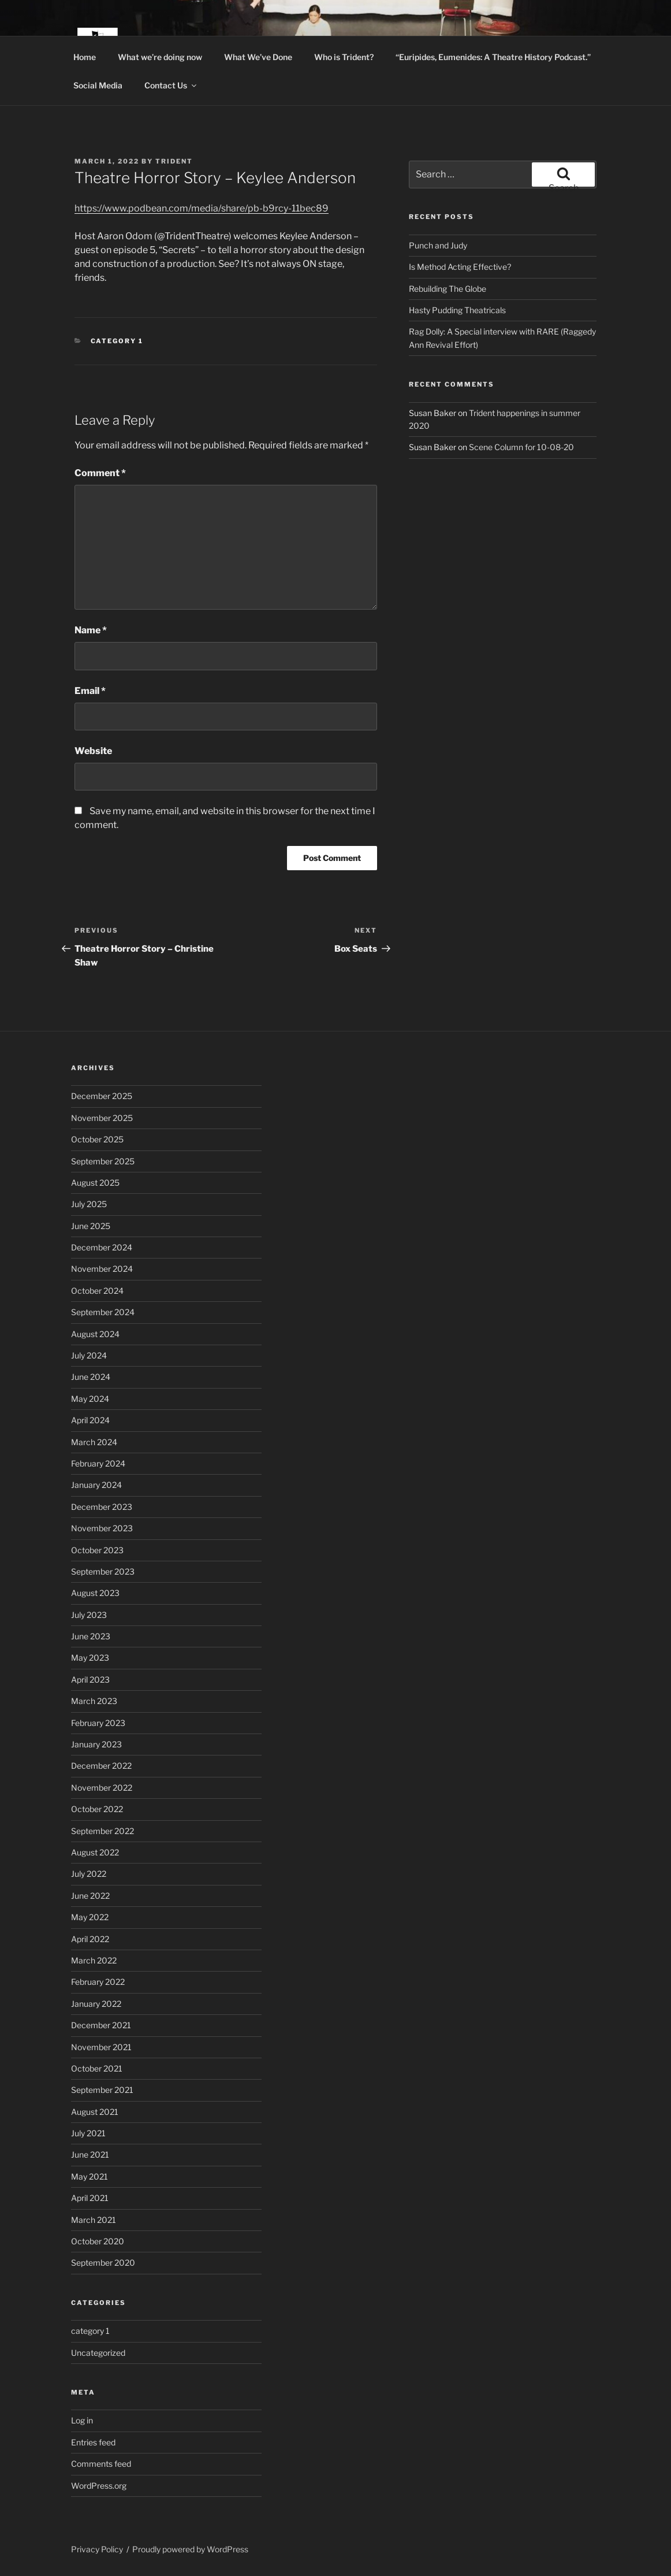 The image size is (671, 2576). Describe the element at coordinates (457, 310) in the screenshot. I see `Hasty Pudding Theatricals` at that location.